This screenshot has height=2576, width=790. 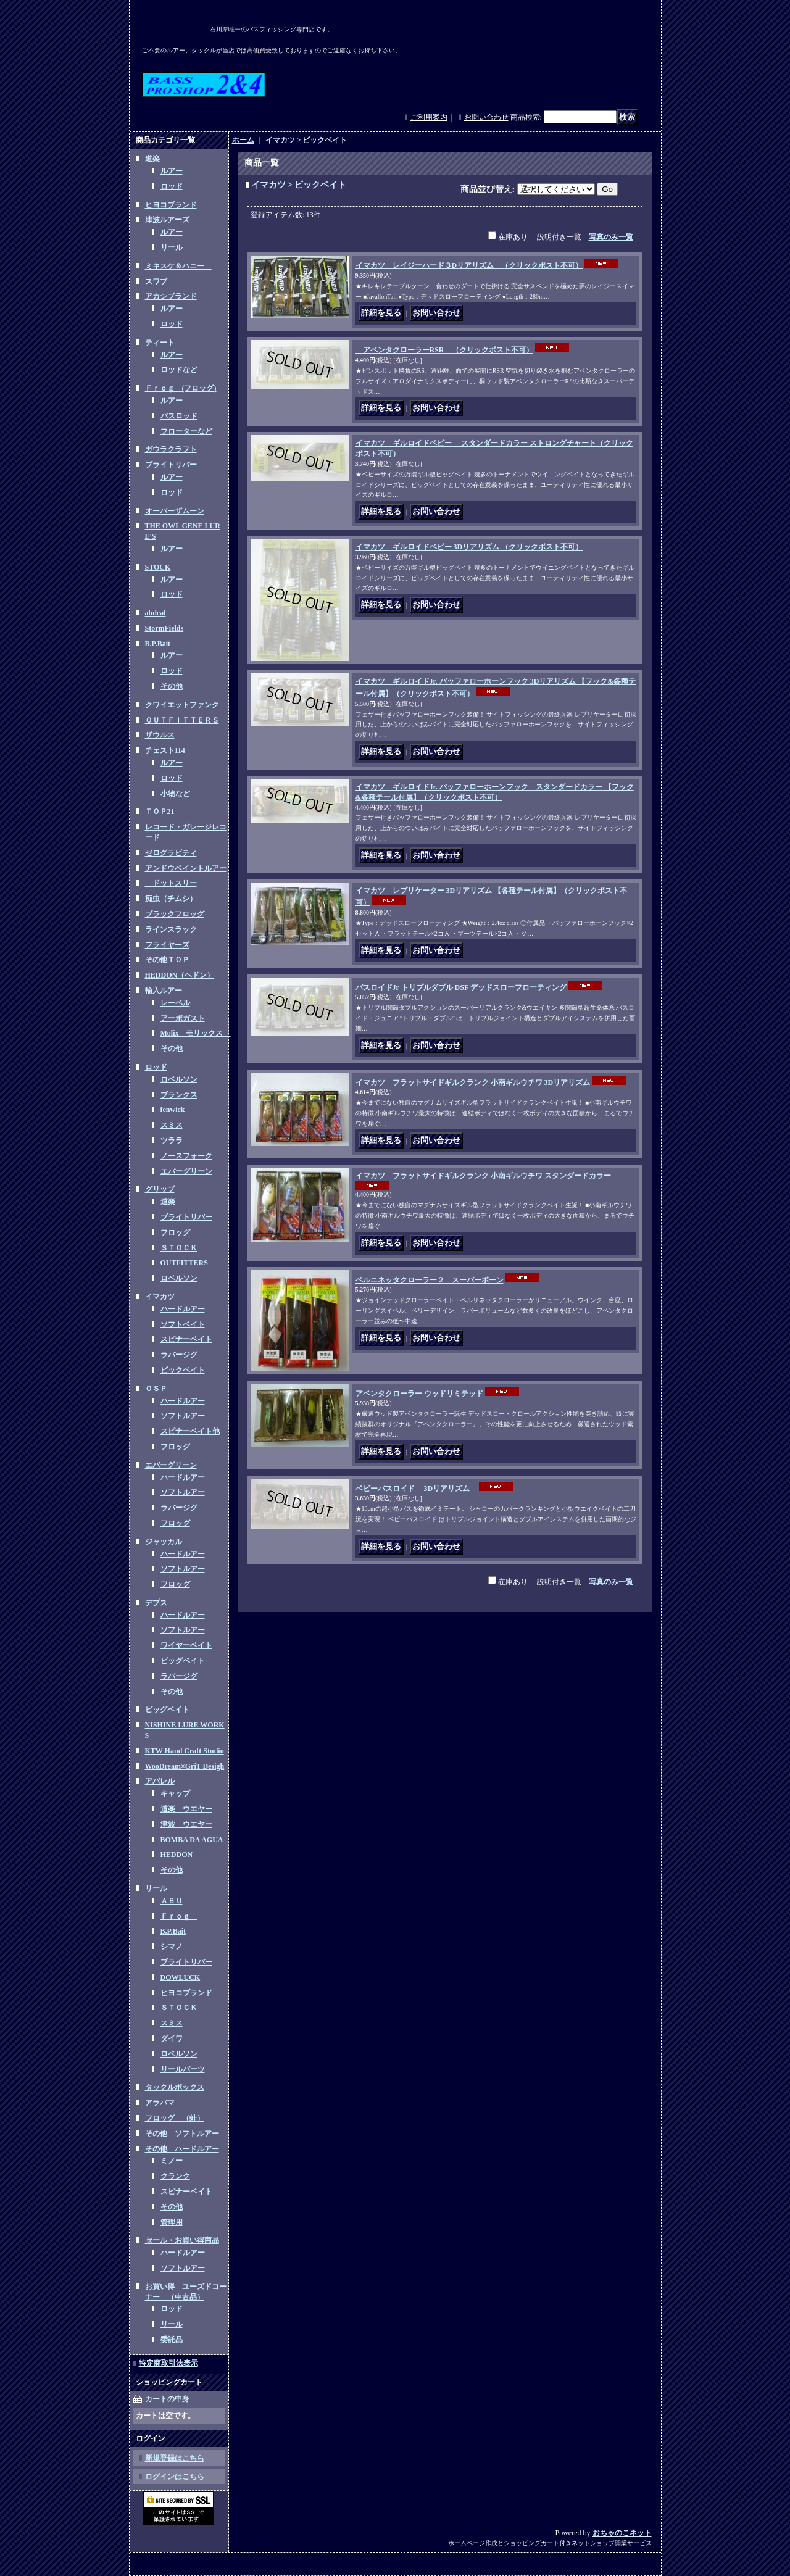 I want to click on 管理用, so click(x=171, y=2222).